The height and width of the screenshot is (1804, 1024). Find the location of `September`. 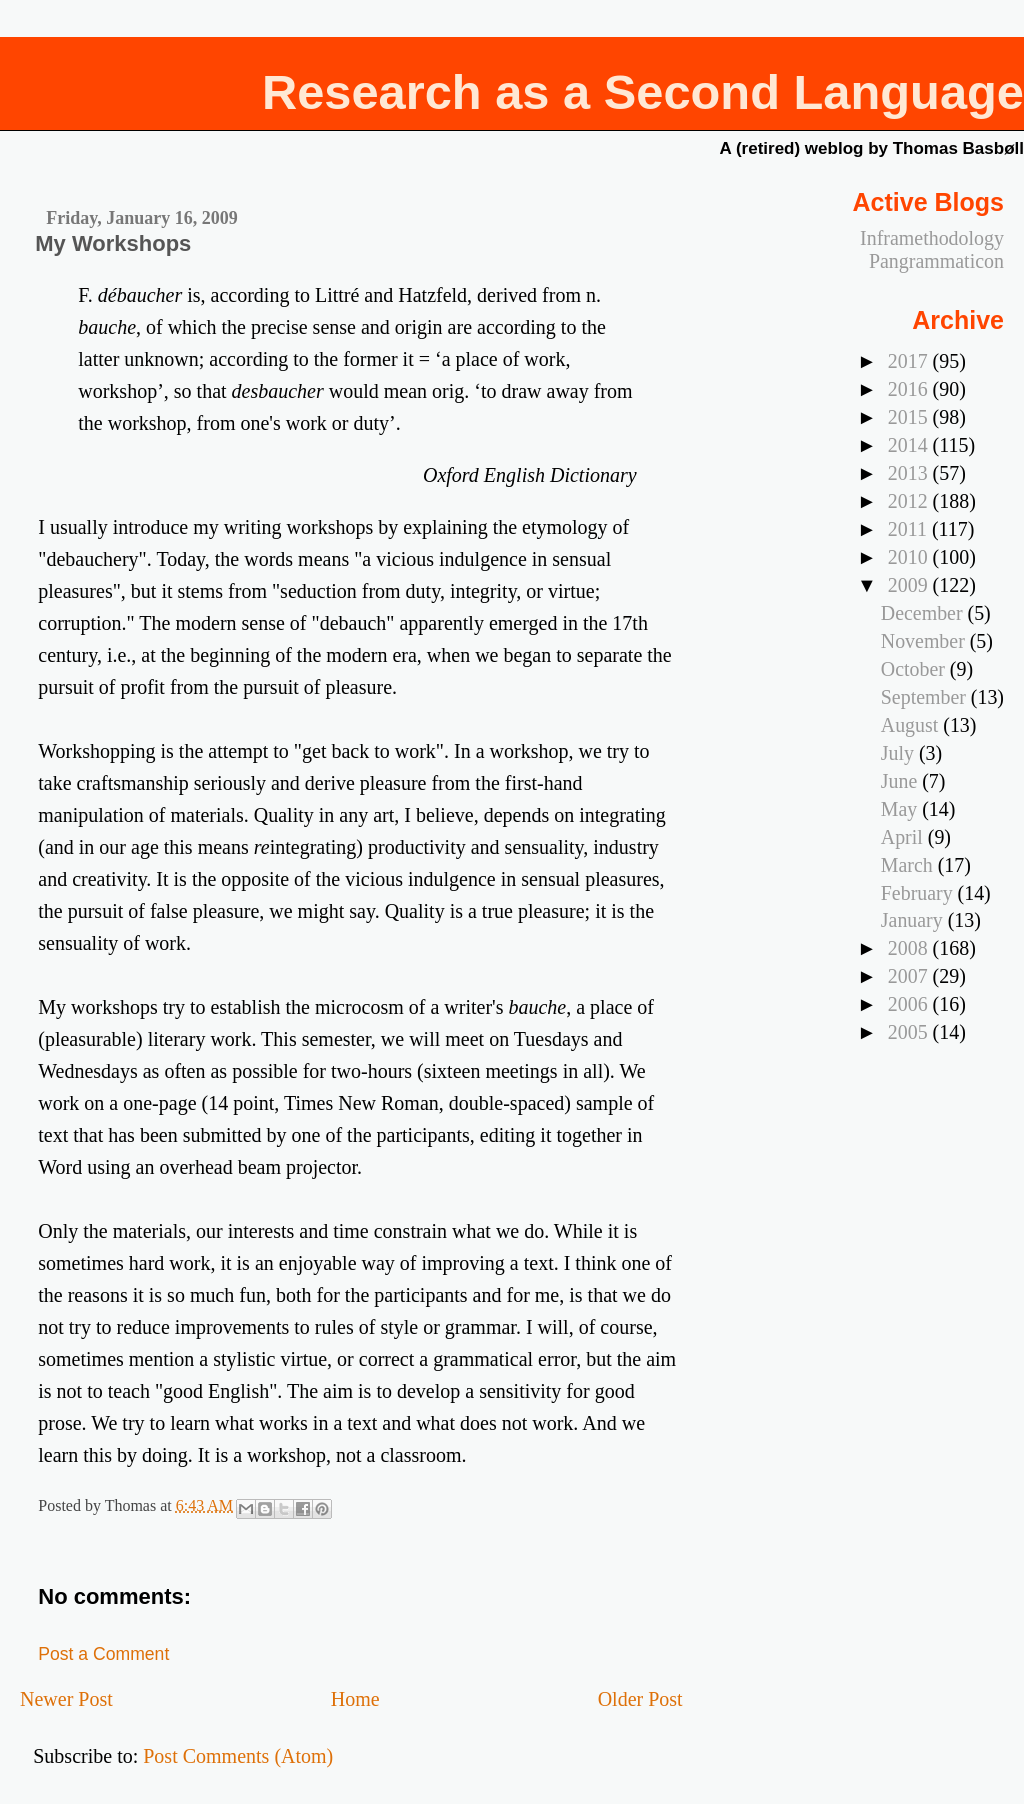

September is located at coordinates (926, 697).